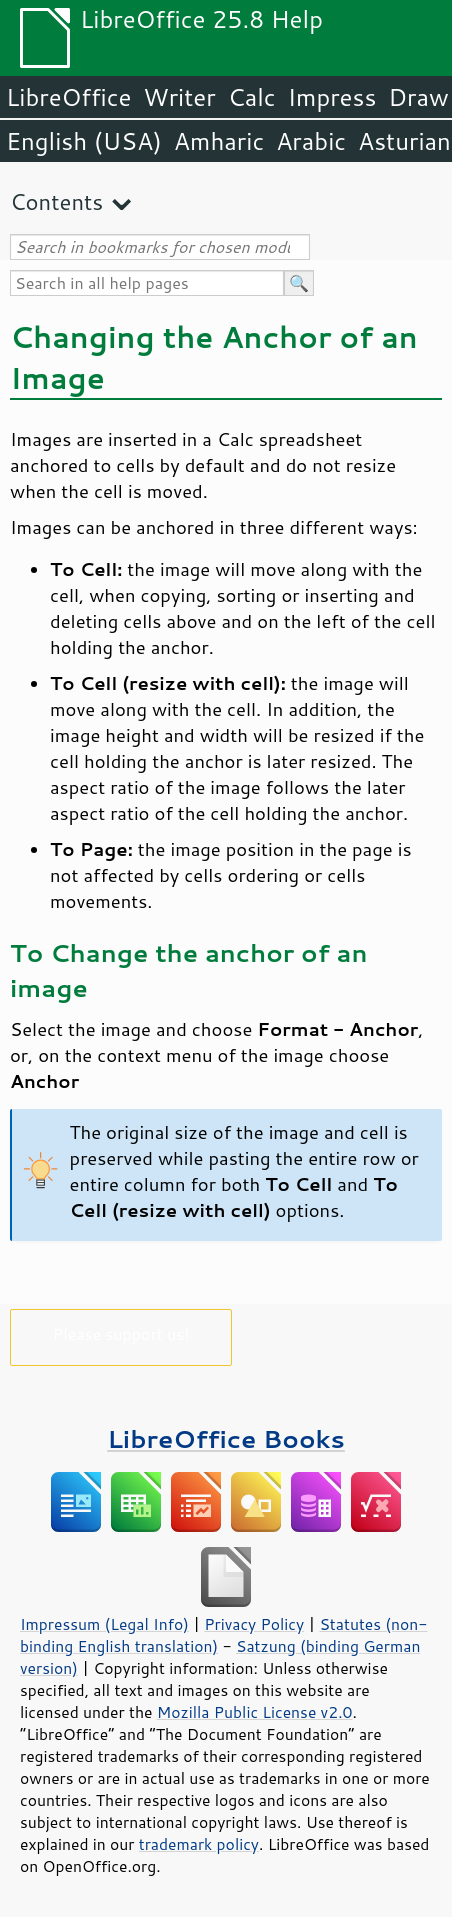 This screenshot has width=452, height=1917. I want to click on LibreOffice, so click(68, 97).